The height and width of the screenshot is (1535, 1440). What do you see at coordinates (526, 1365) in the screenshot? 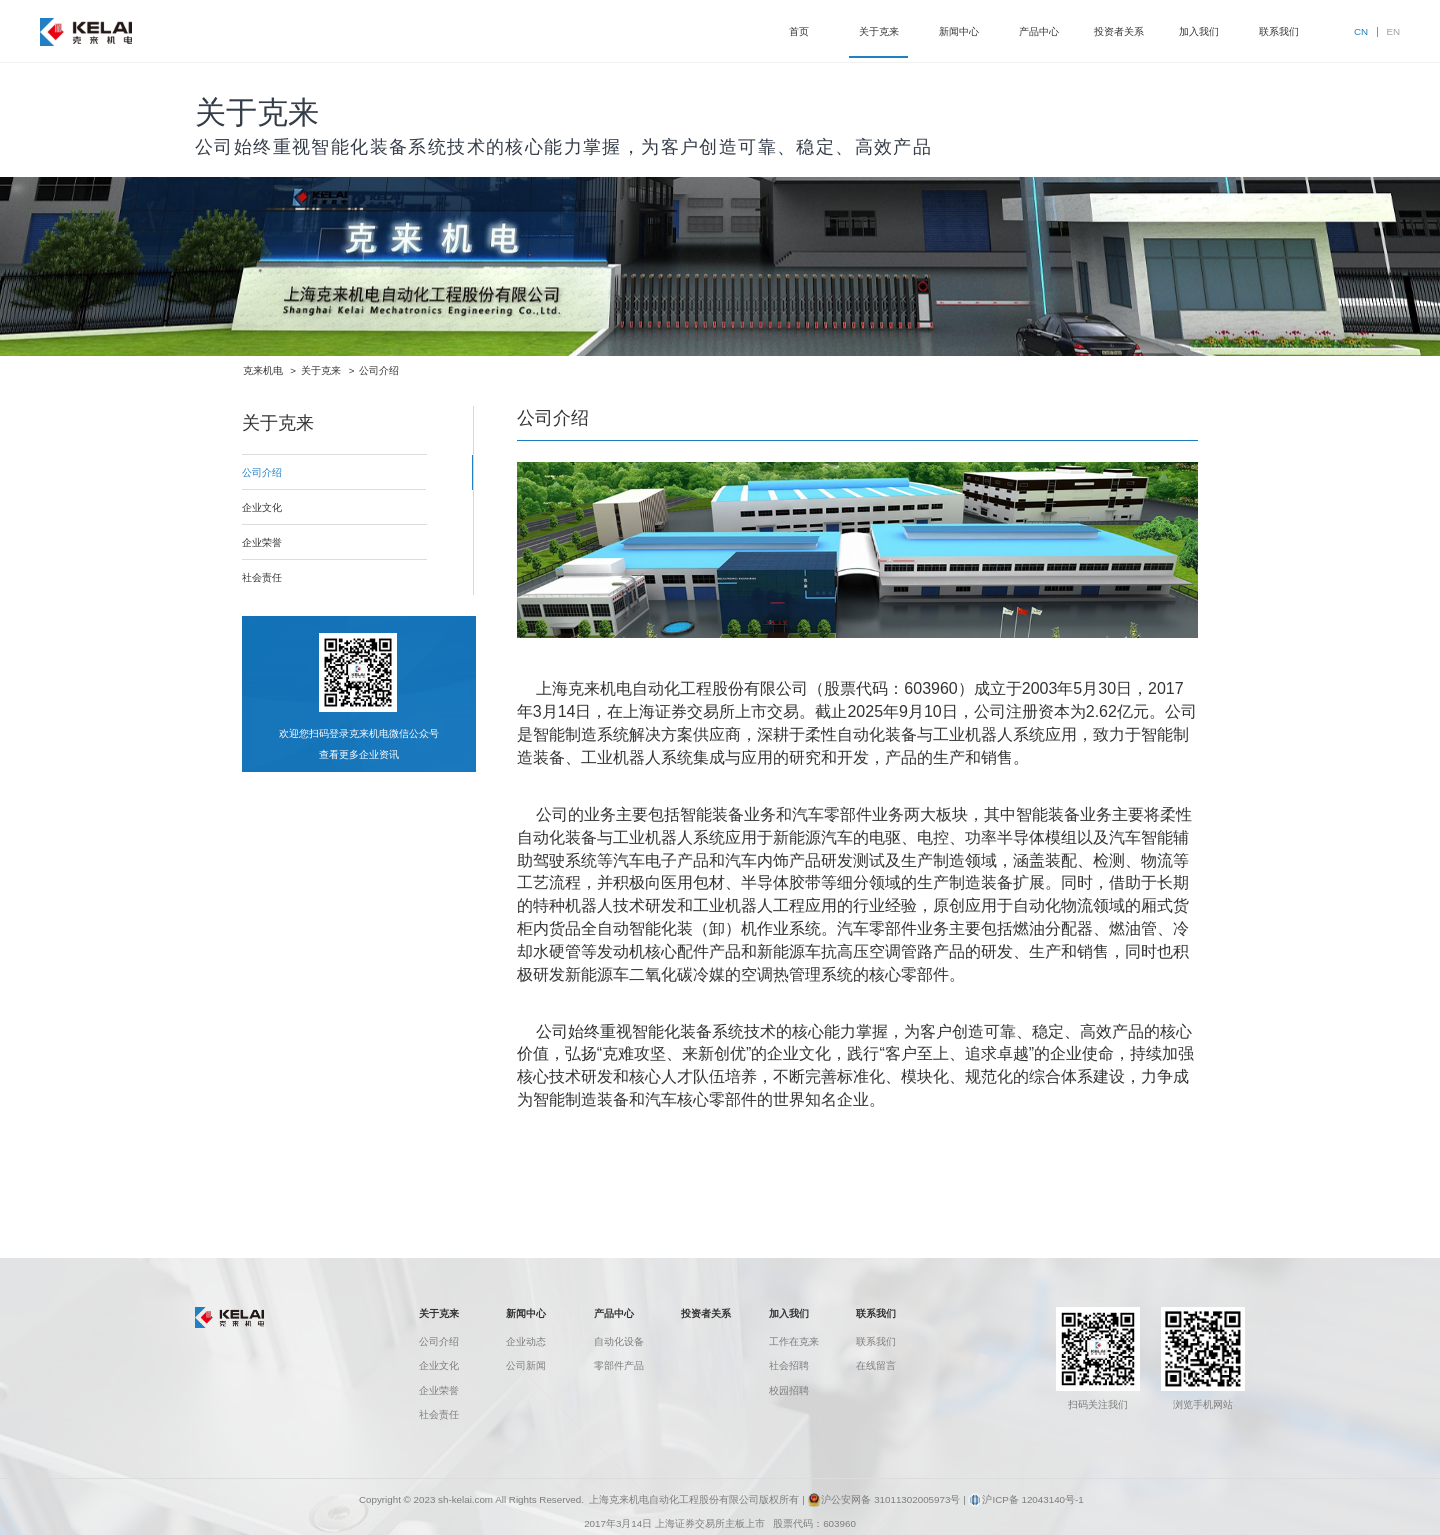
I see `公司新闻` at bounding box center [526, 1365].